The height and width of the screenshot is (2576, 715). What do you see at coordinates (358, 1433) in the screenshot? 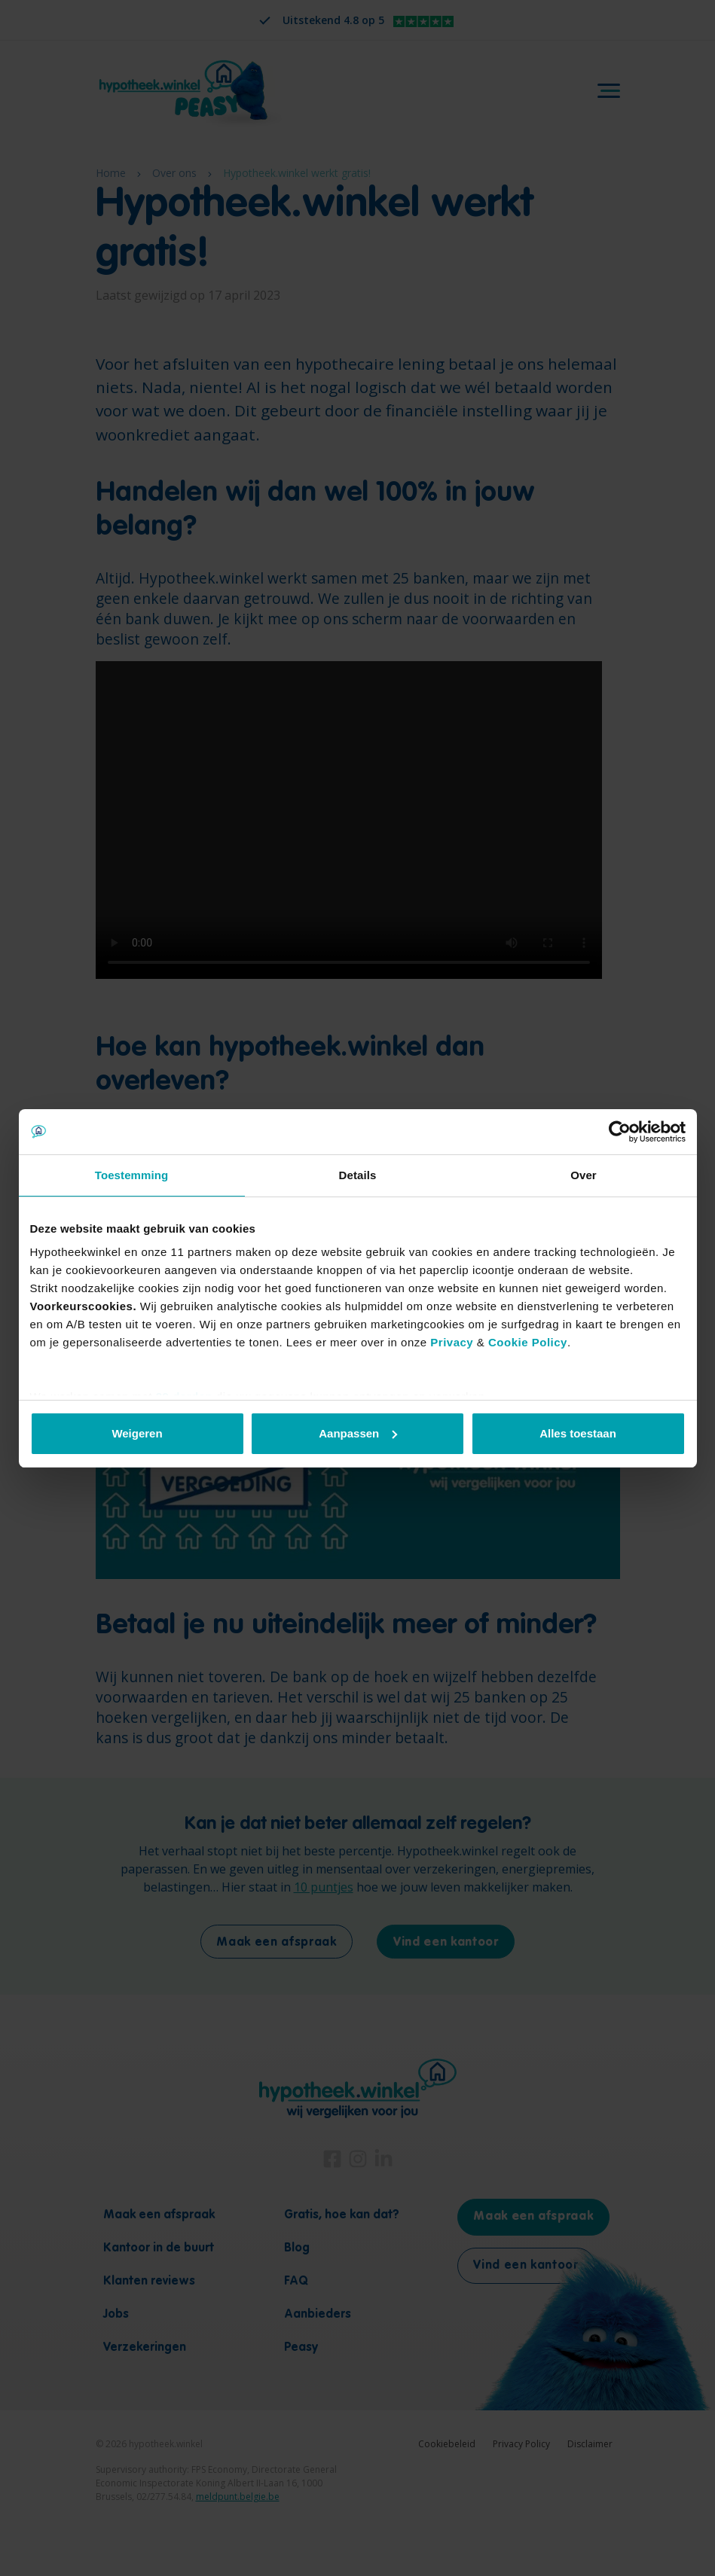
I see `Aanpassen` at bounding box center [358, 1433].